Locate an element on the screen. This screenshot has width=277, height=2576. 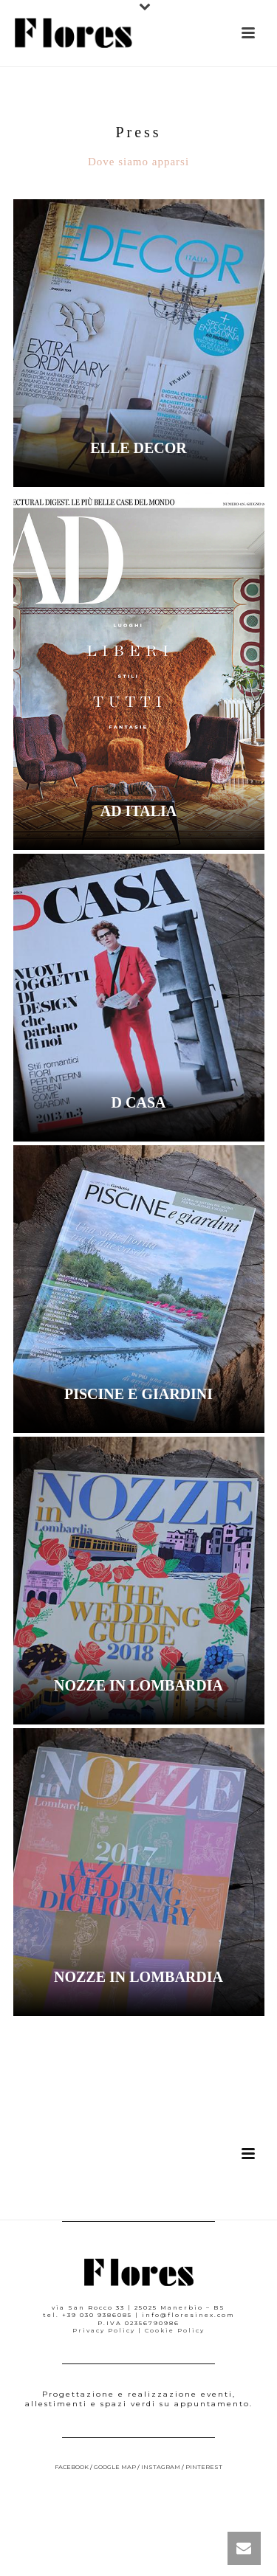
Privacy Policy is located at coordinates (103, 2330).